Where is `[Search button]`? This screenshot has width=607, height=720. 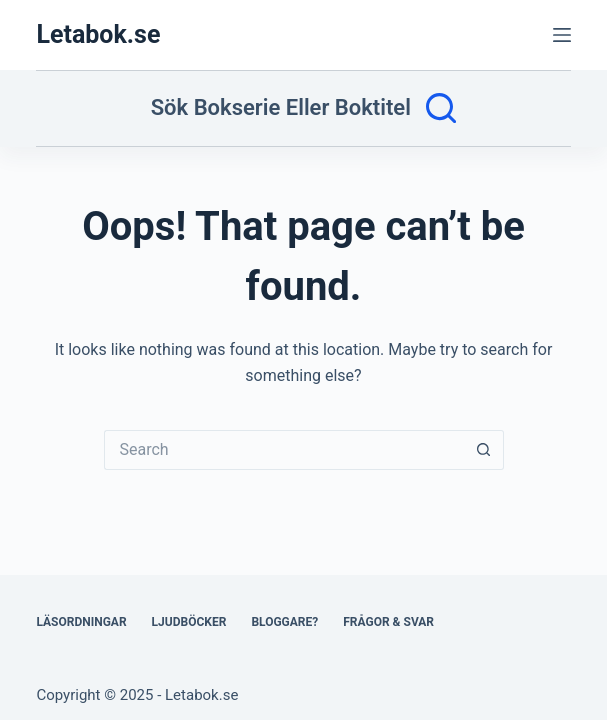 [Search button] is located at coordinates (484, 450).